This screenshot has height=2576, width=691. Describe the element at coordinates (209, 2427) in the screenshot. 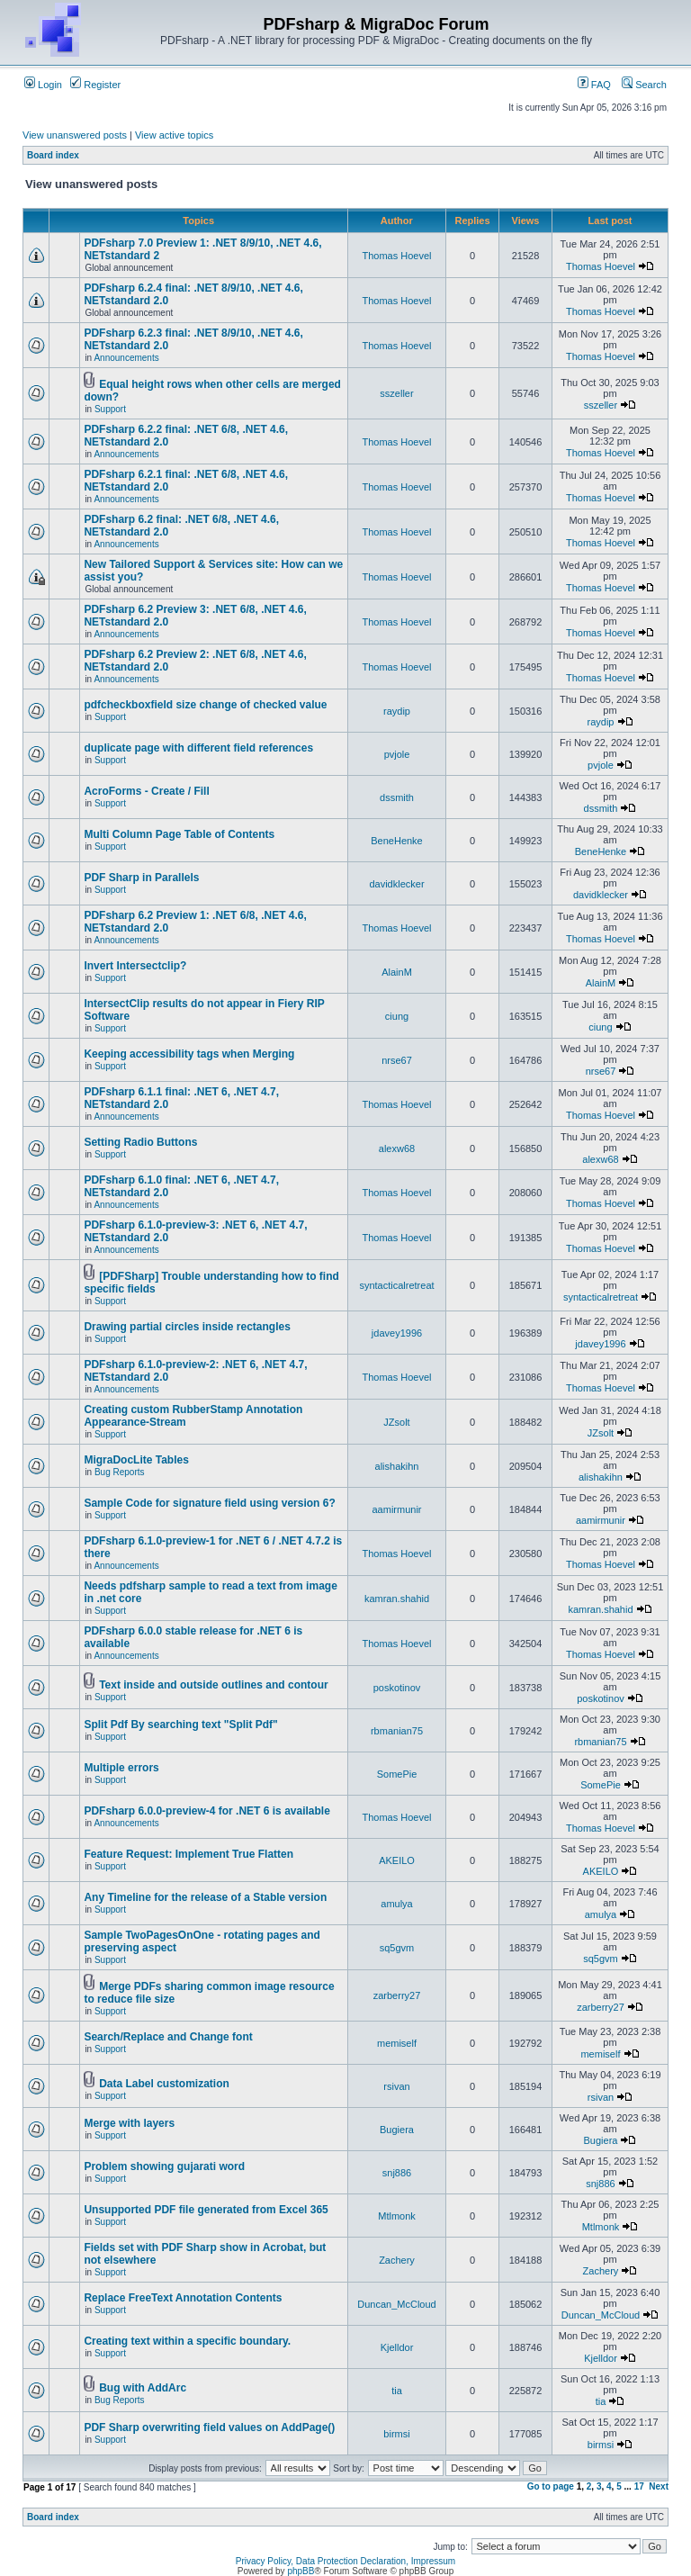

I see `PDF Sharp overwriting field values on AddPage()` at that location.